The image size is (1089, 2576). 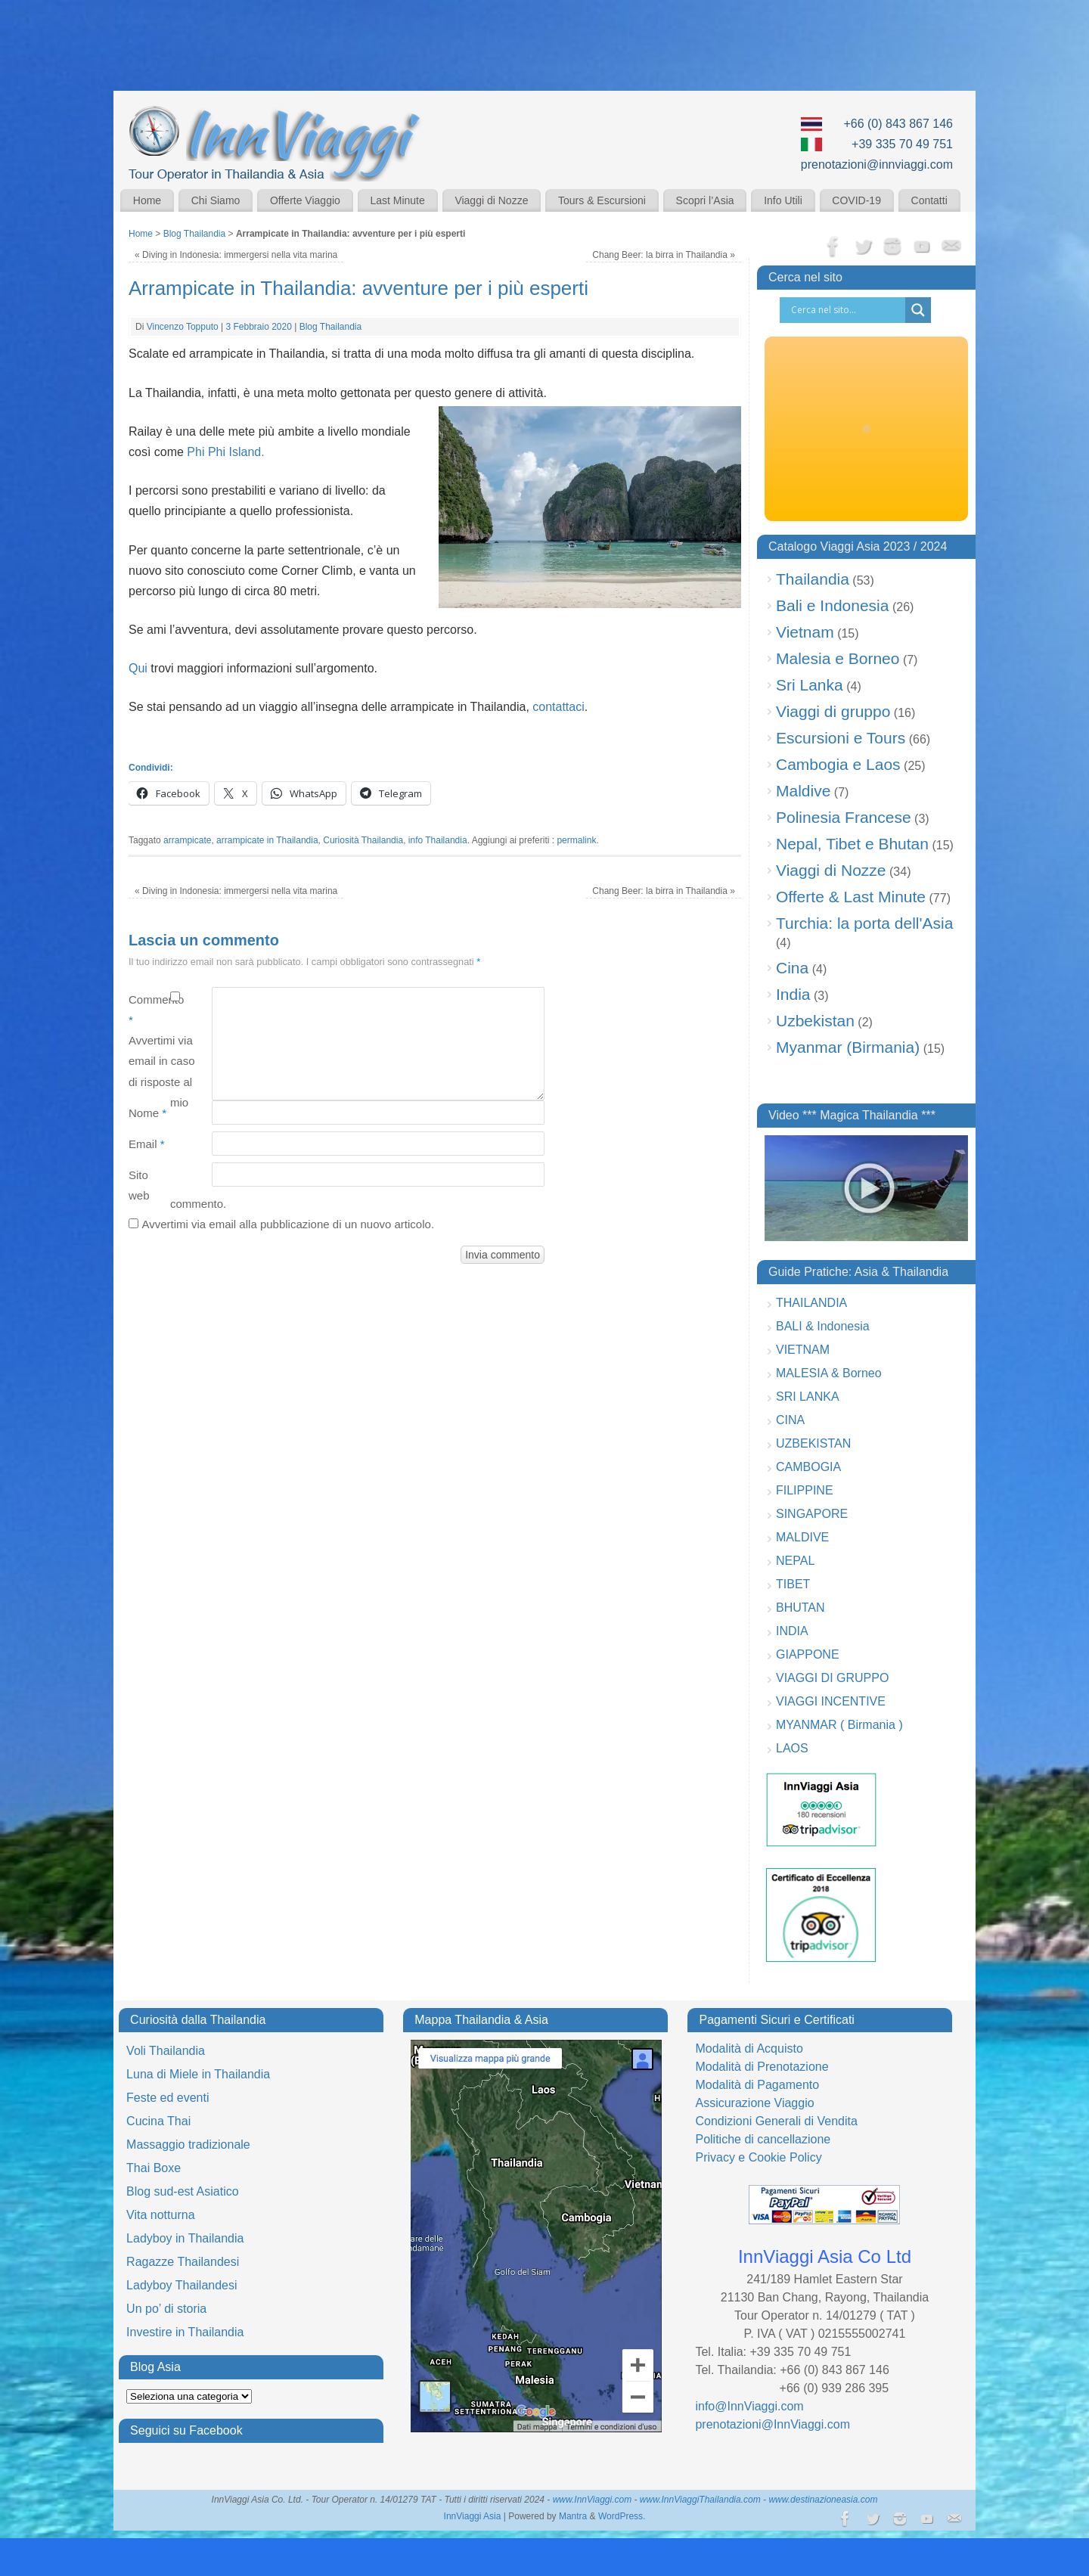 I want to click on Luna di Miele in Thailandia, so click(x=198, y=2074).